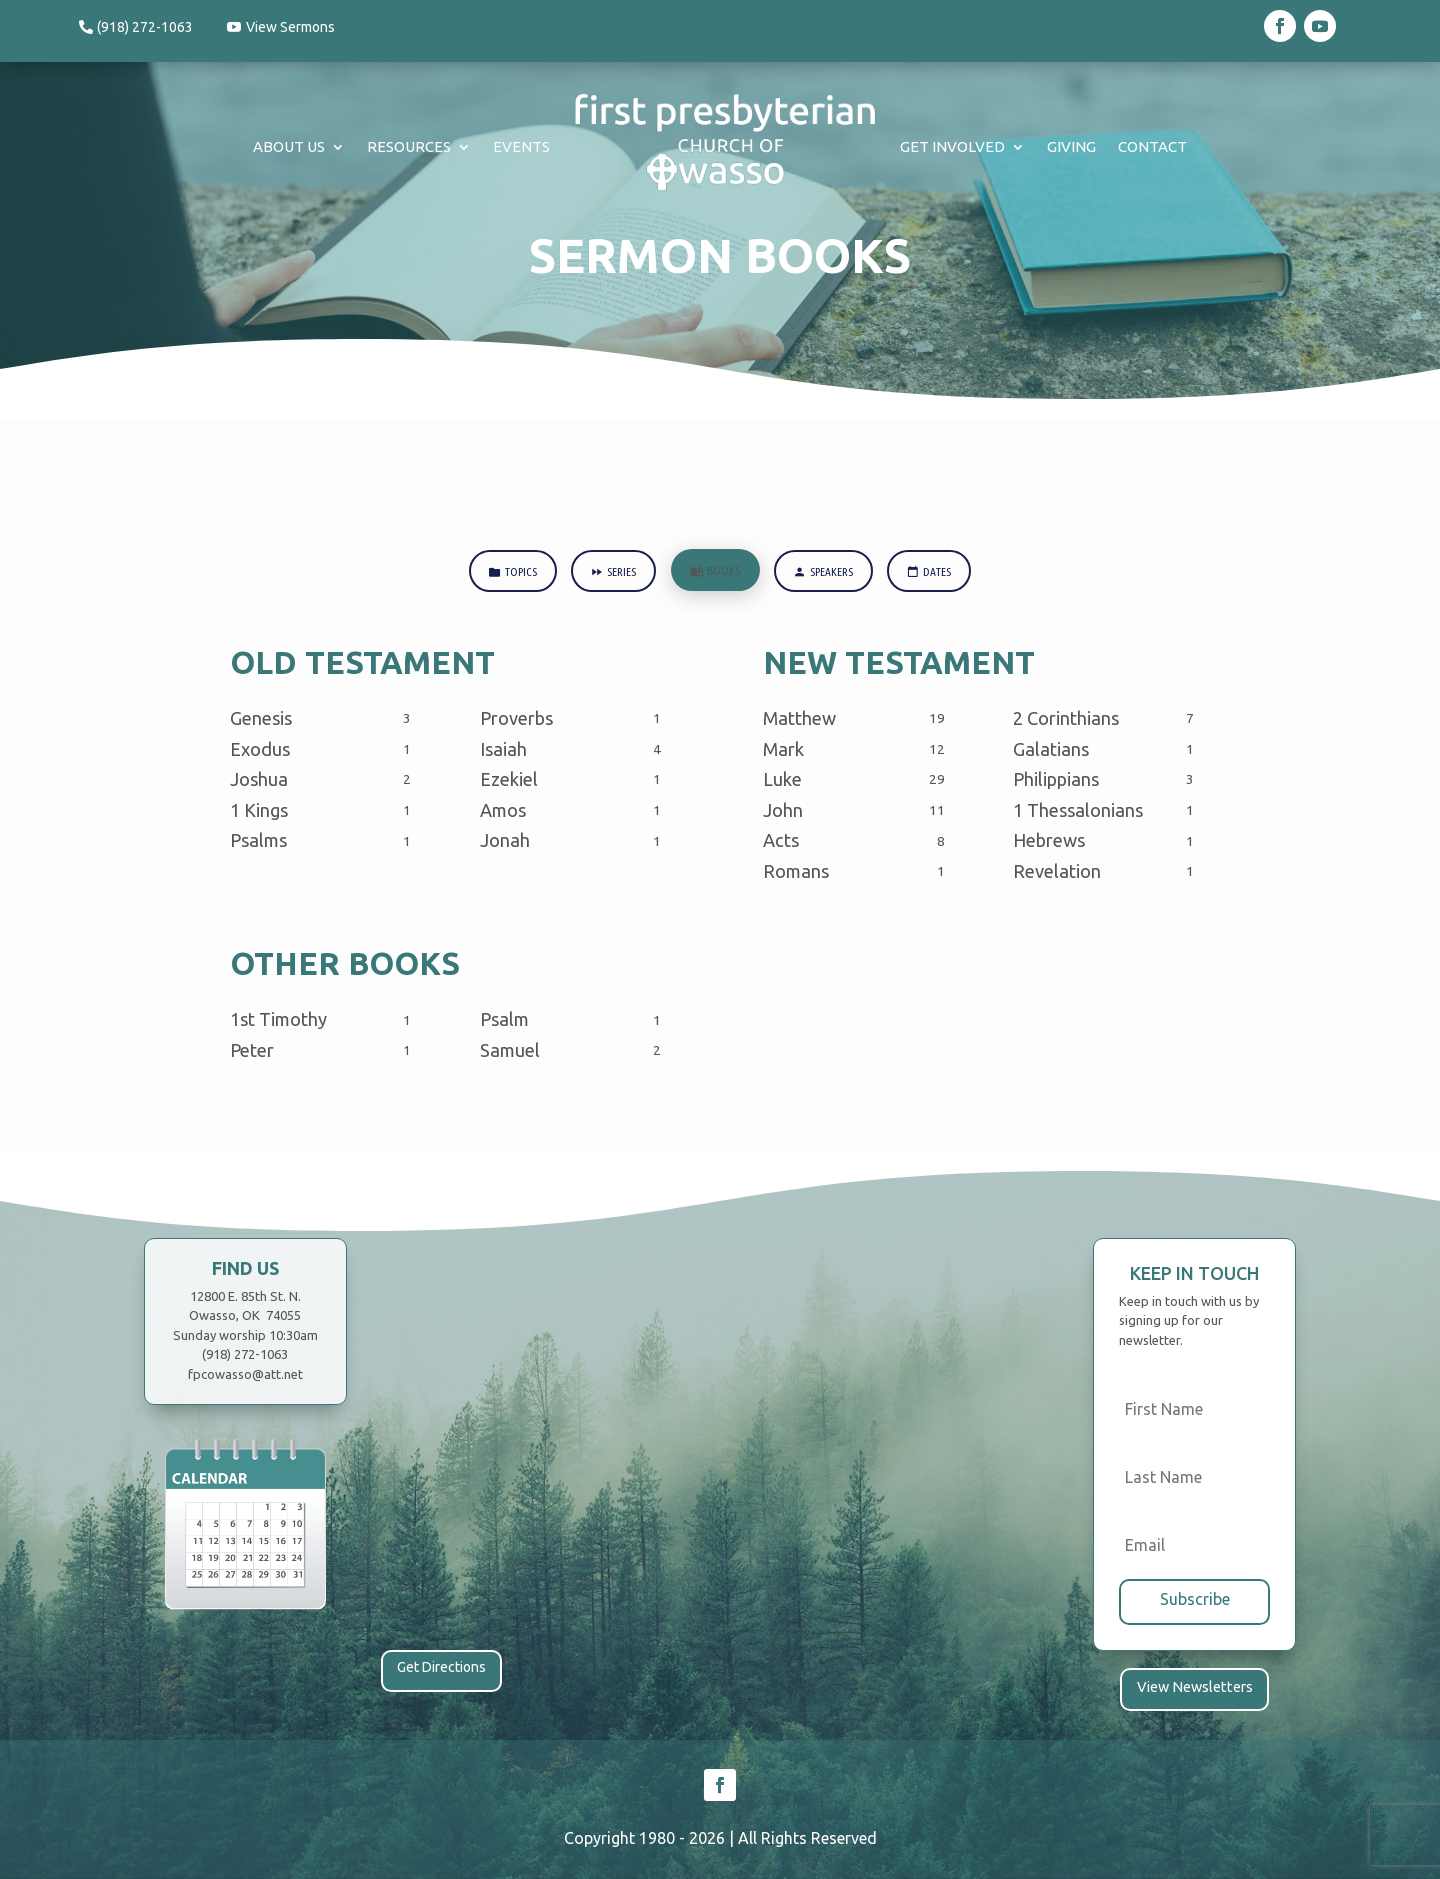 This screenshot has height=1879, width=1440. What do you see at coordinates (783, 811) in the screenshot?
I see `John` at bounding box center [783, 811].